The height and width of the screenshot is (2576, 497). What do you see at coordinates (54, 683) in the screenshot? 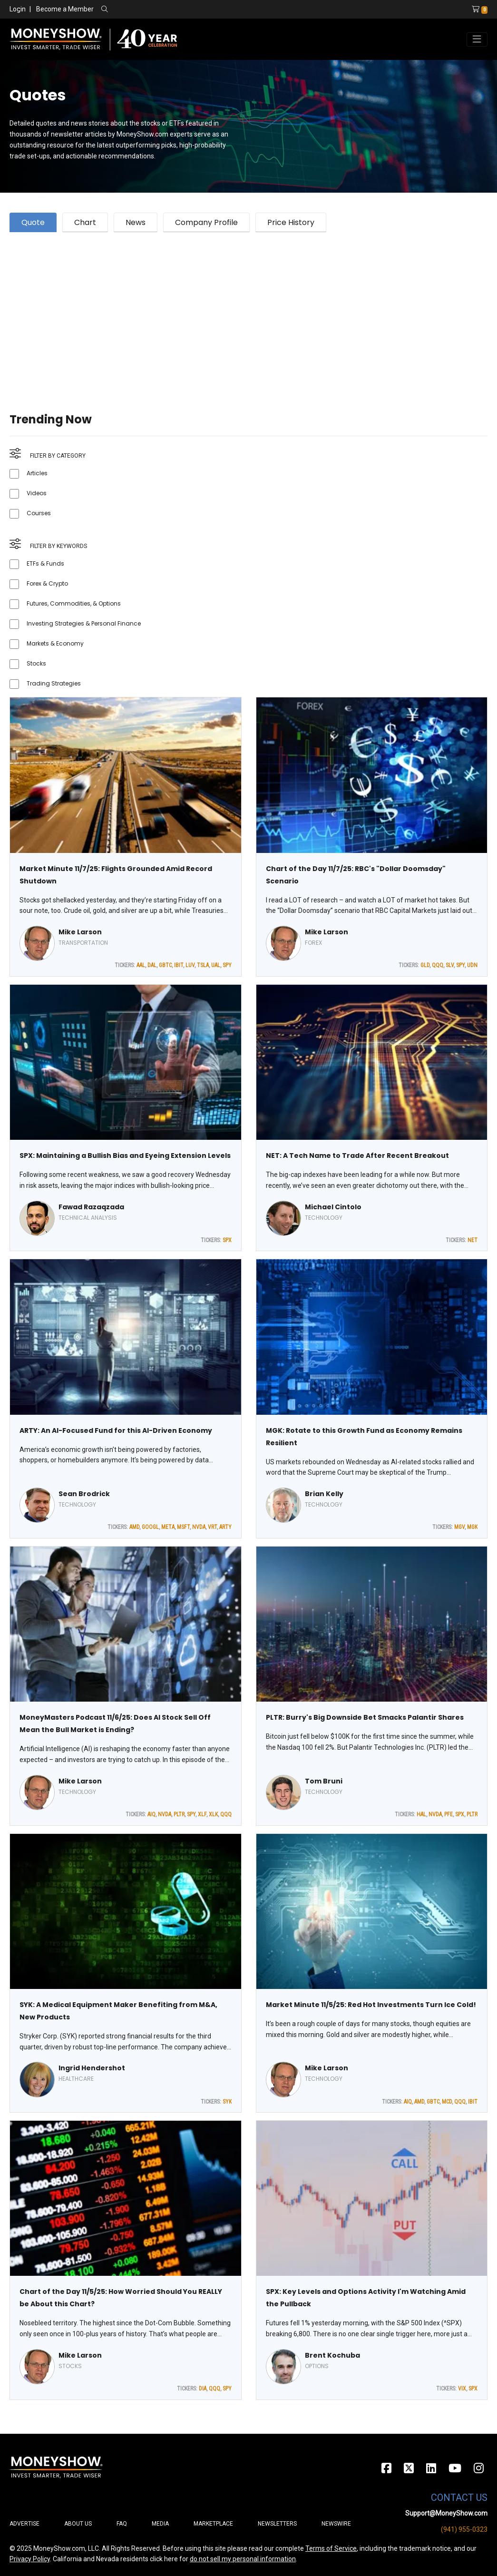
I see `Trading Strategies` at bounding box center [54, 683].